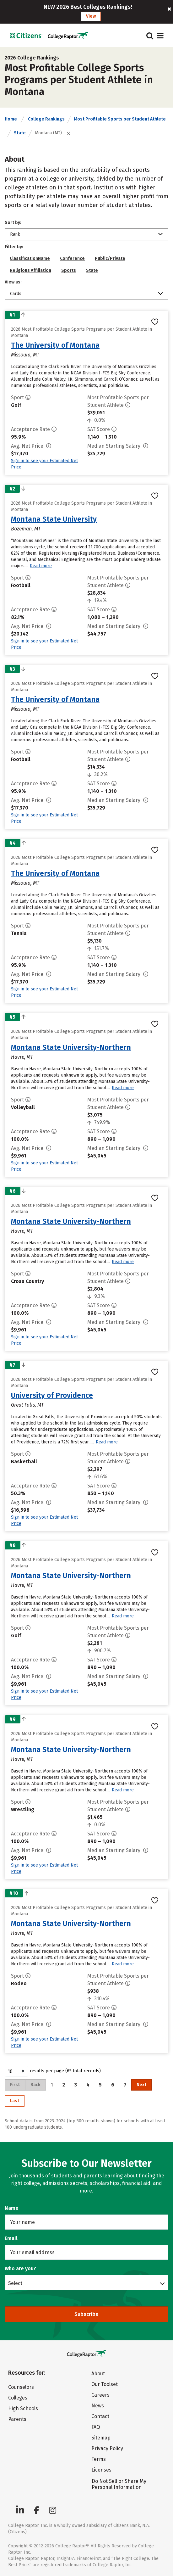 This screenshot has width=173, height=2576. I want to click on State, so click(20, 133).